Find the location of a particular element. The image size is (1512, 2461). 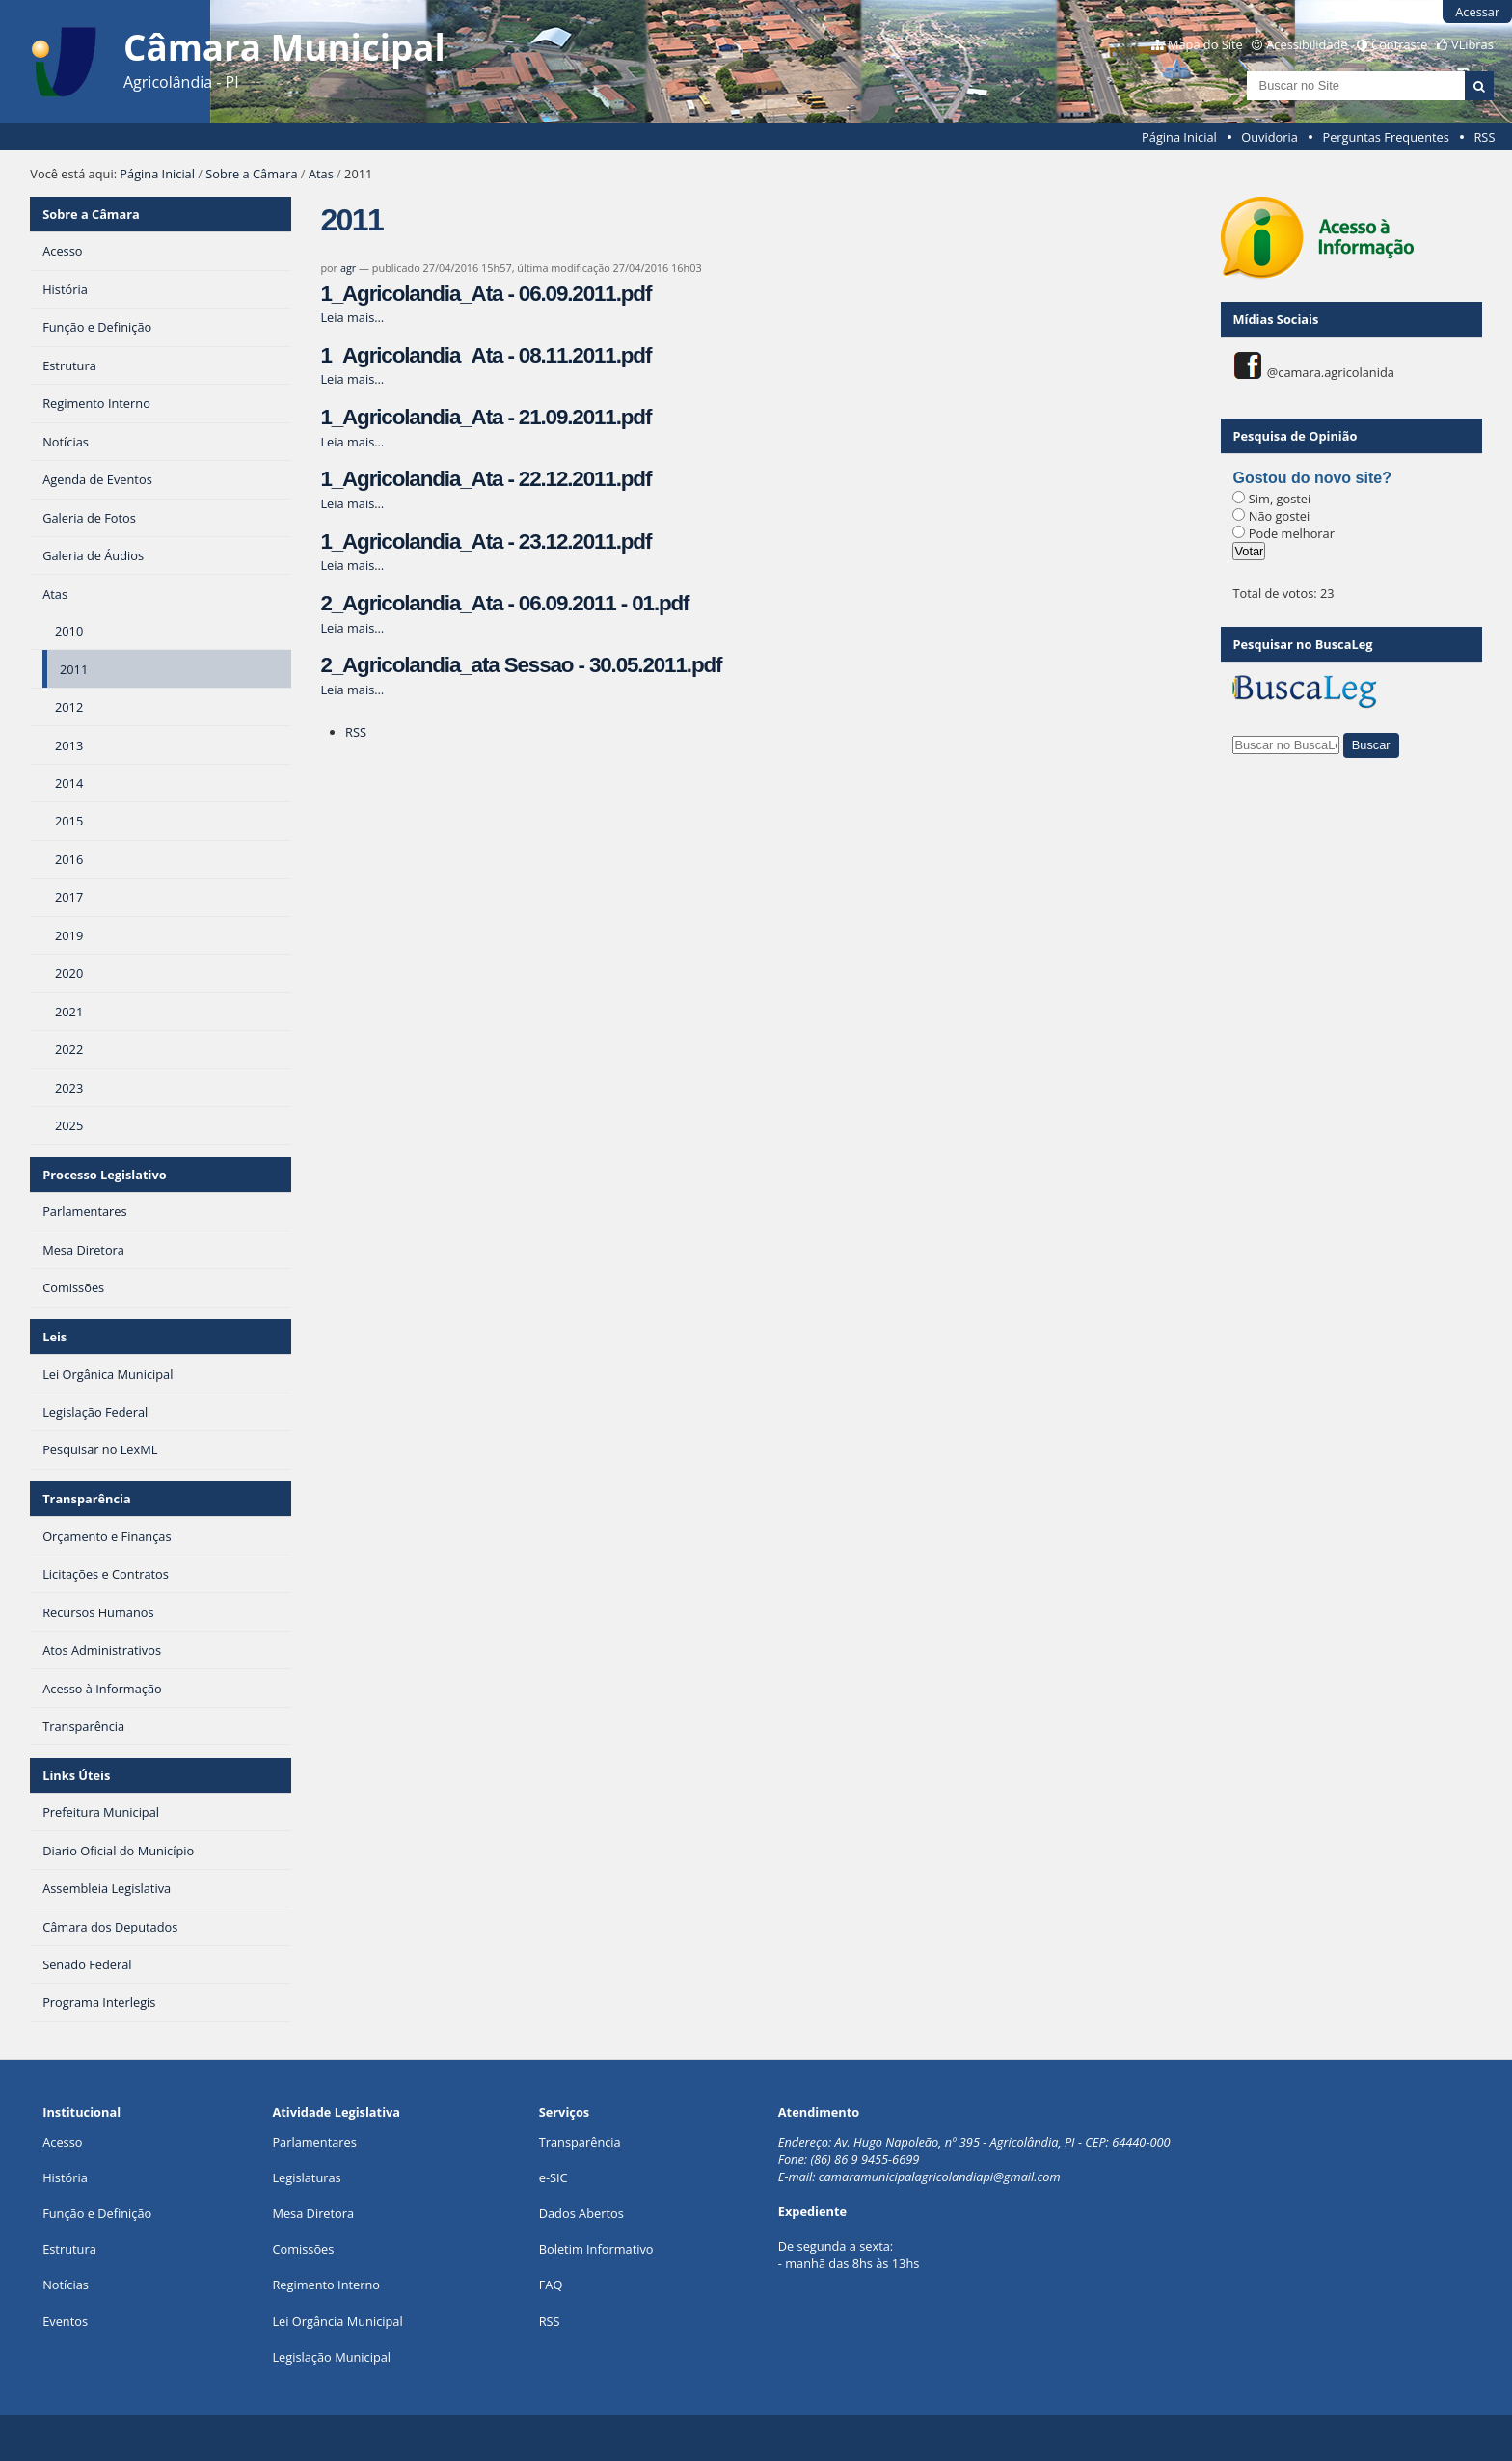

Acessibilidade is located at coordinates (1306, 44).